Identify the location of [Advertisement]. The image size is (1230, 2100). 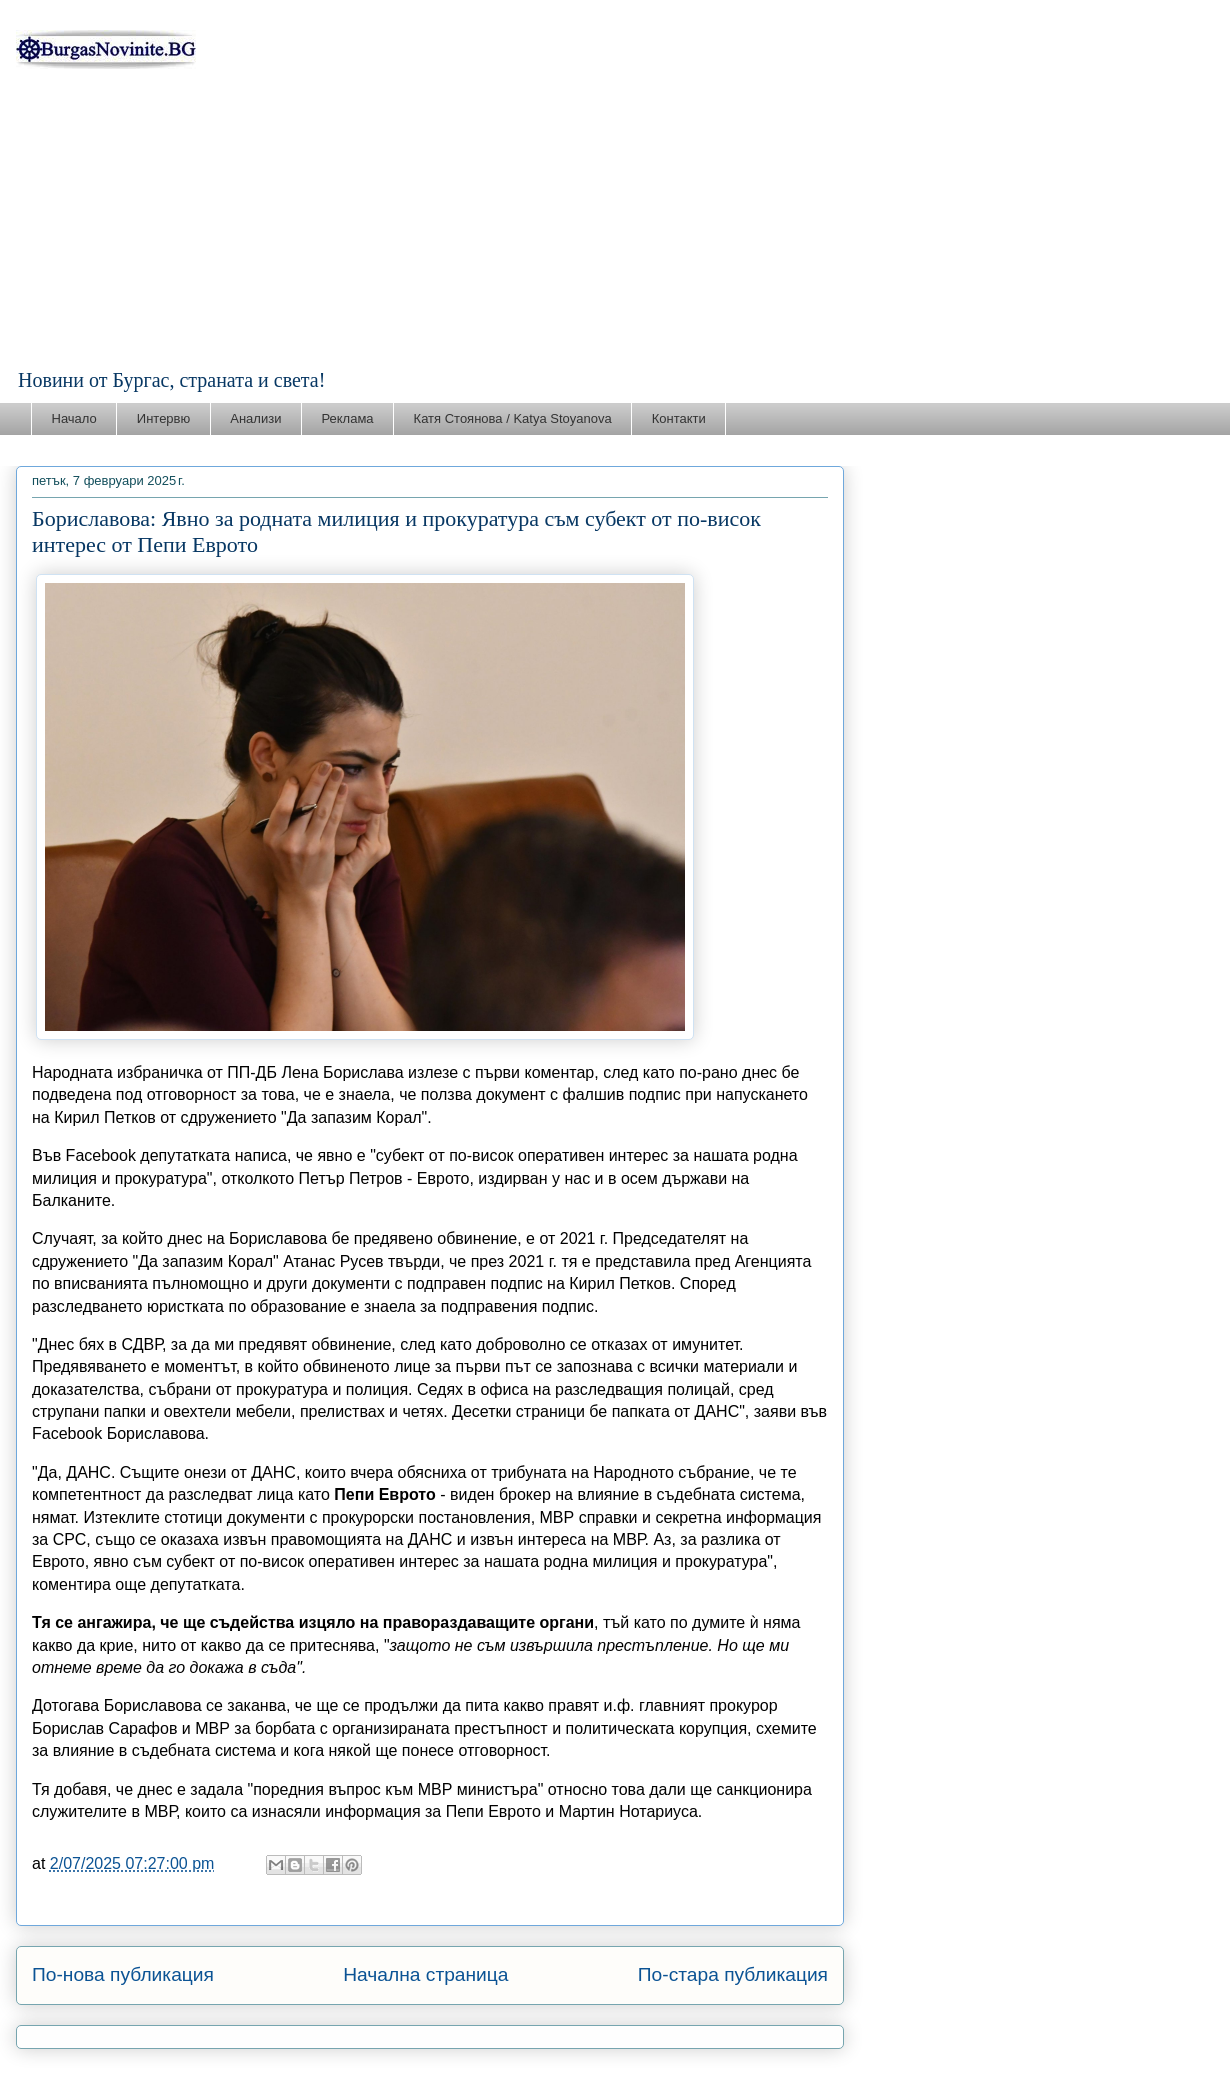
(615, 219).